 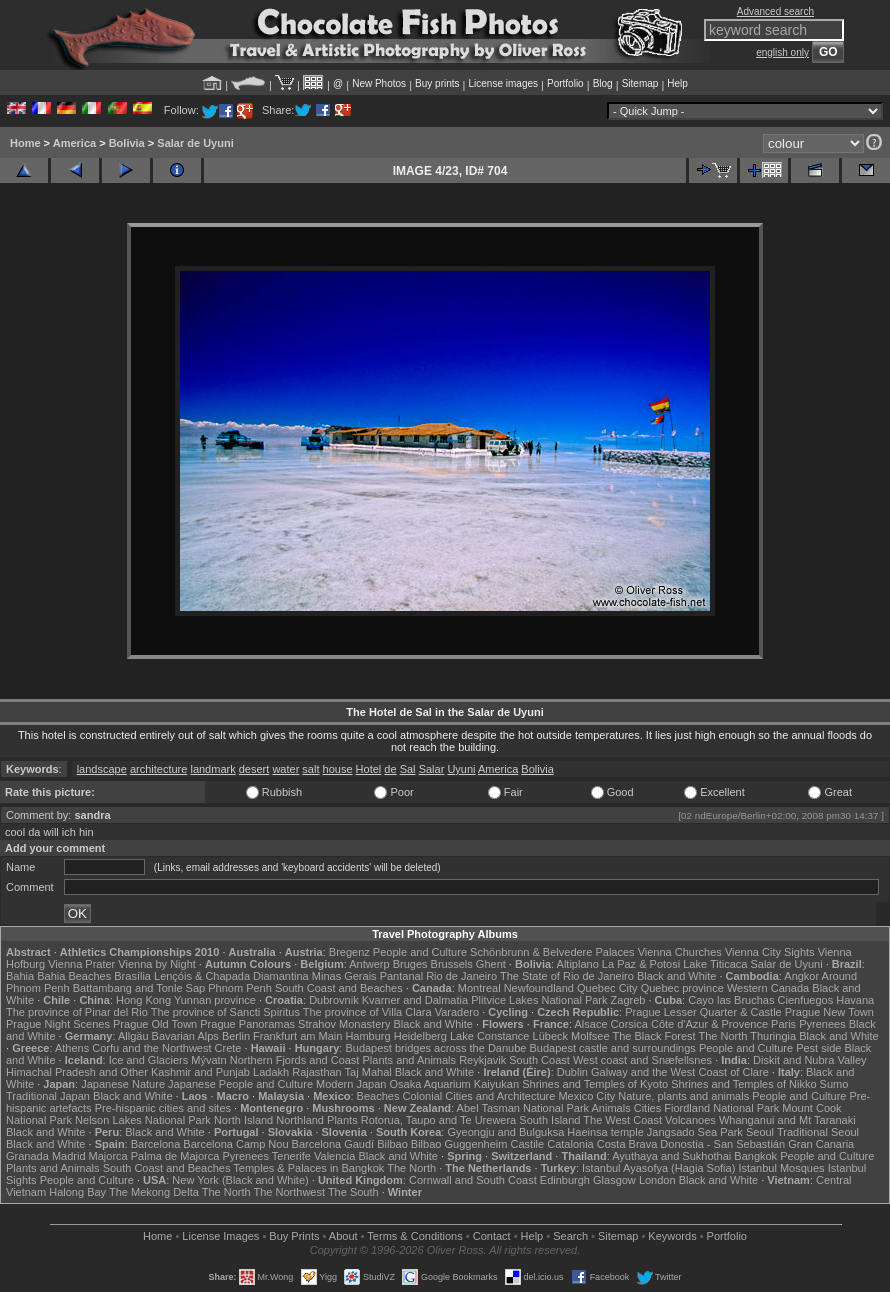 I want to click on Valencia, so click(x=334, y=1156).